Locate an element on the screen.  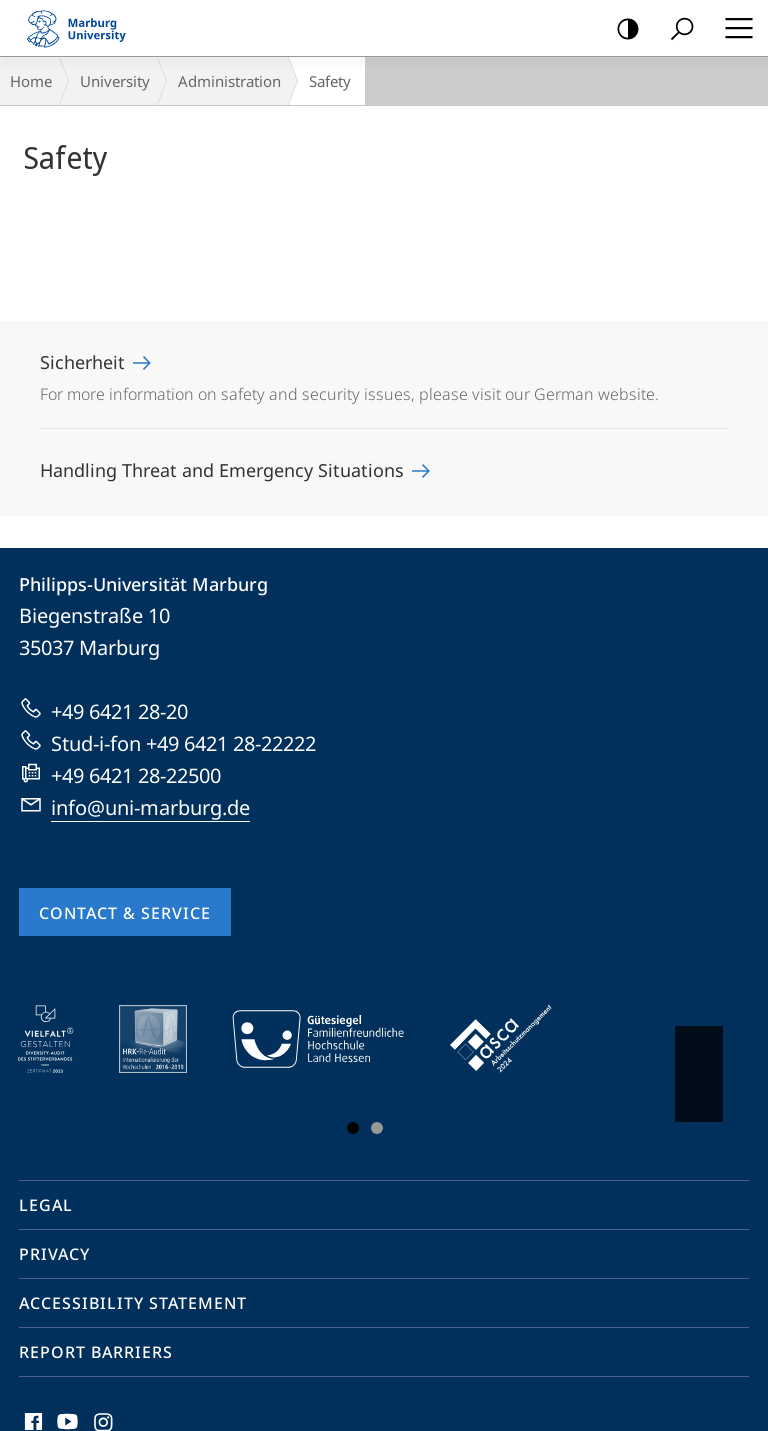
Accessibility Statement is located at coordinates (133, 1303).